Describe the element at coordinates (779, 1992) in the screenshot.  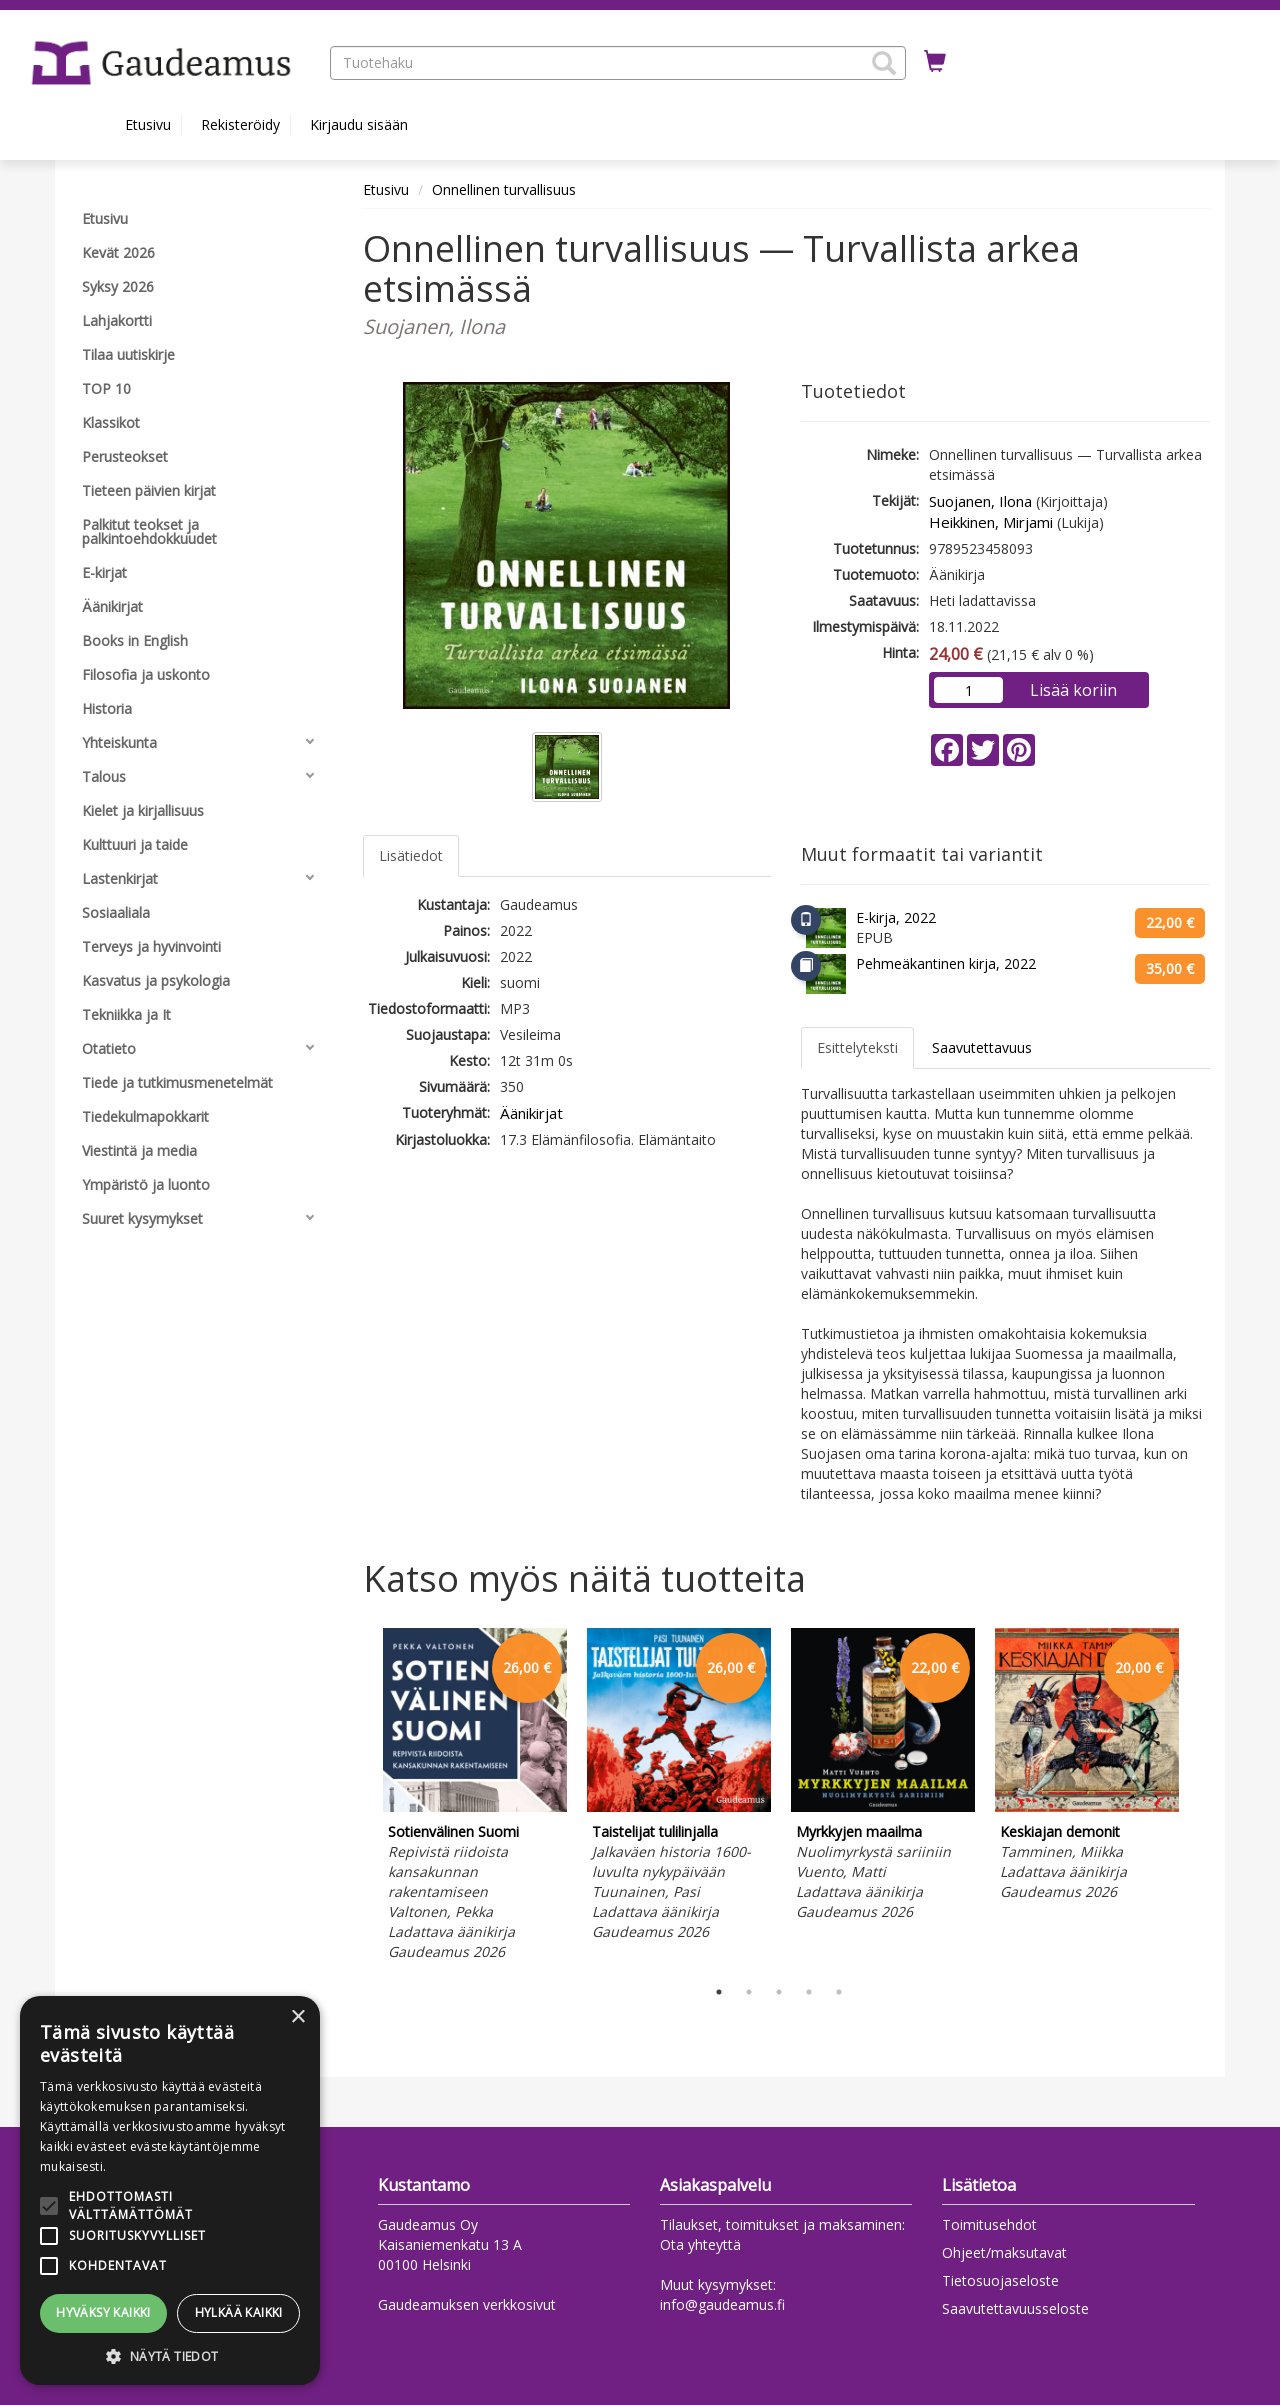
I see `3 [tab]` at that location.